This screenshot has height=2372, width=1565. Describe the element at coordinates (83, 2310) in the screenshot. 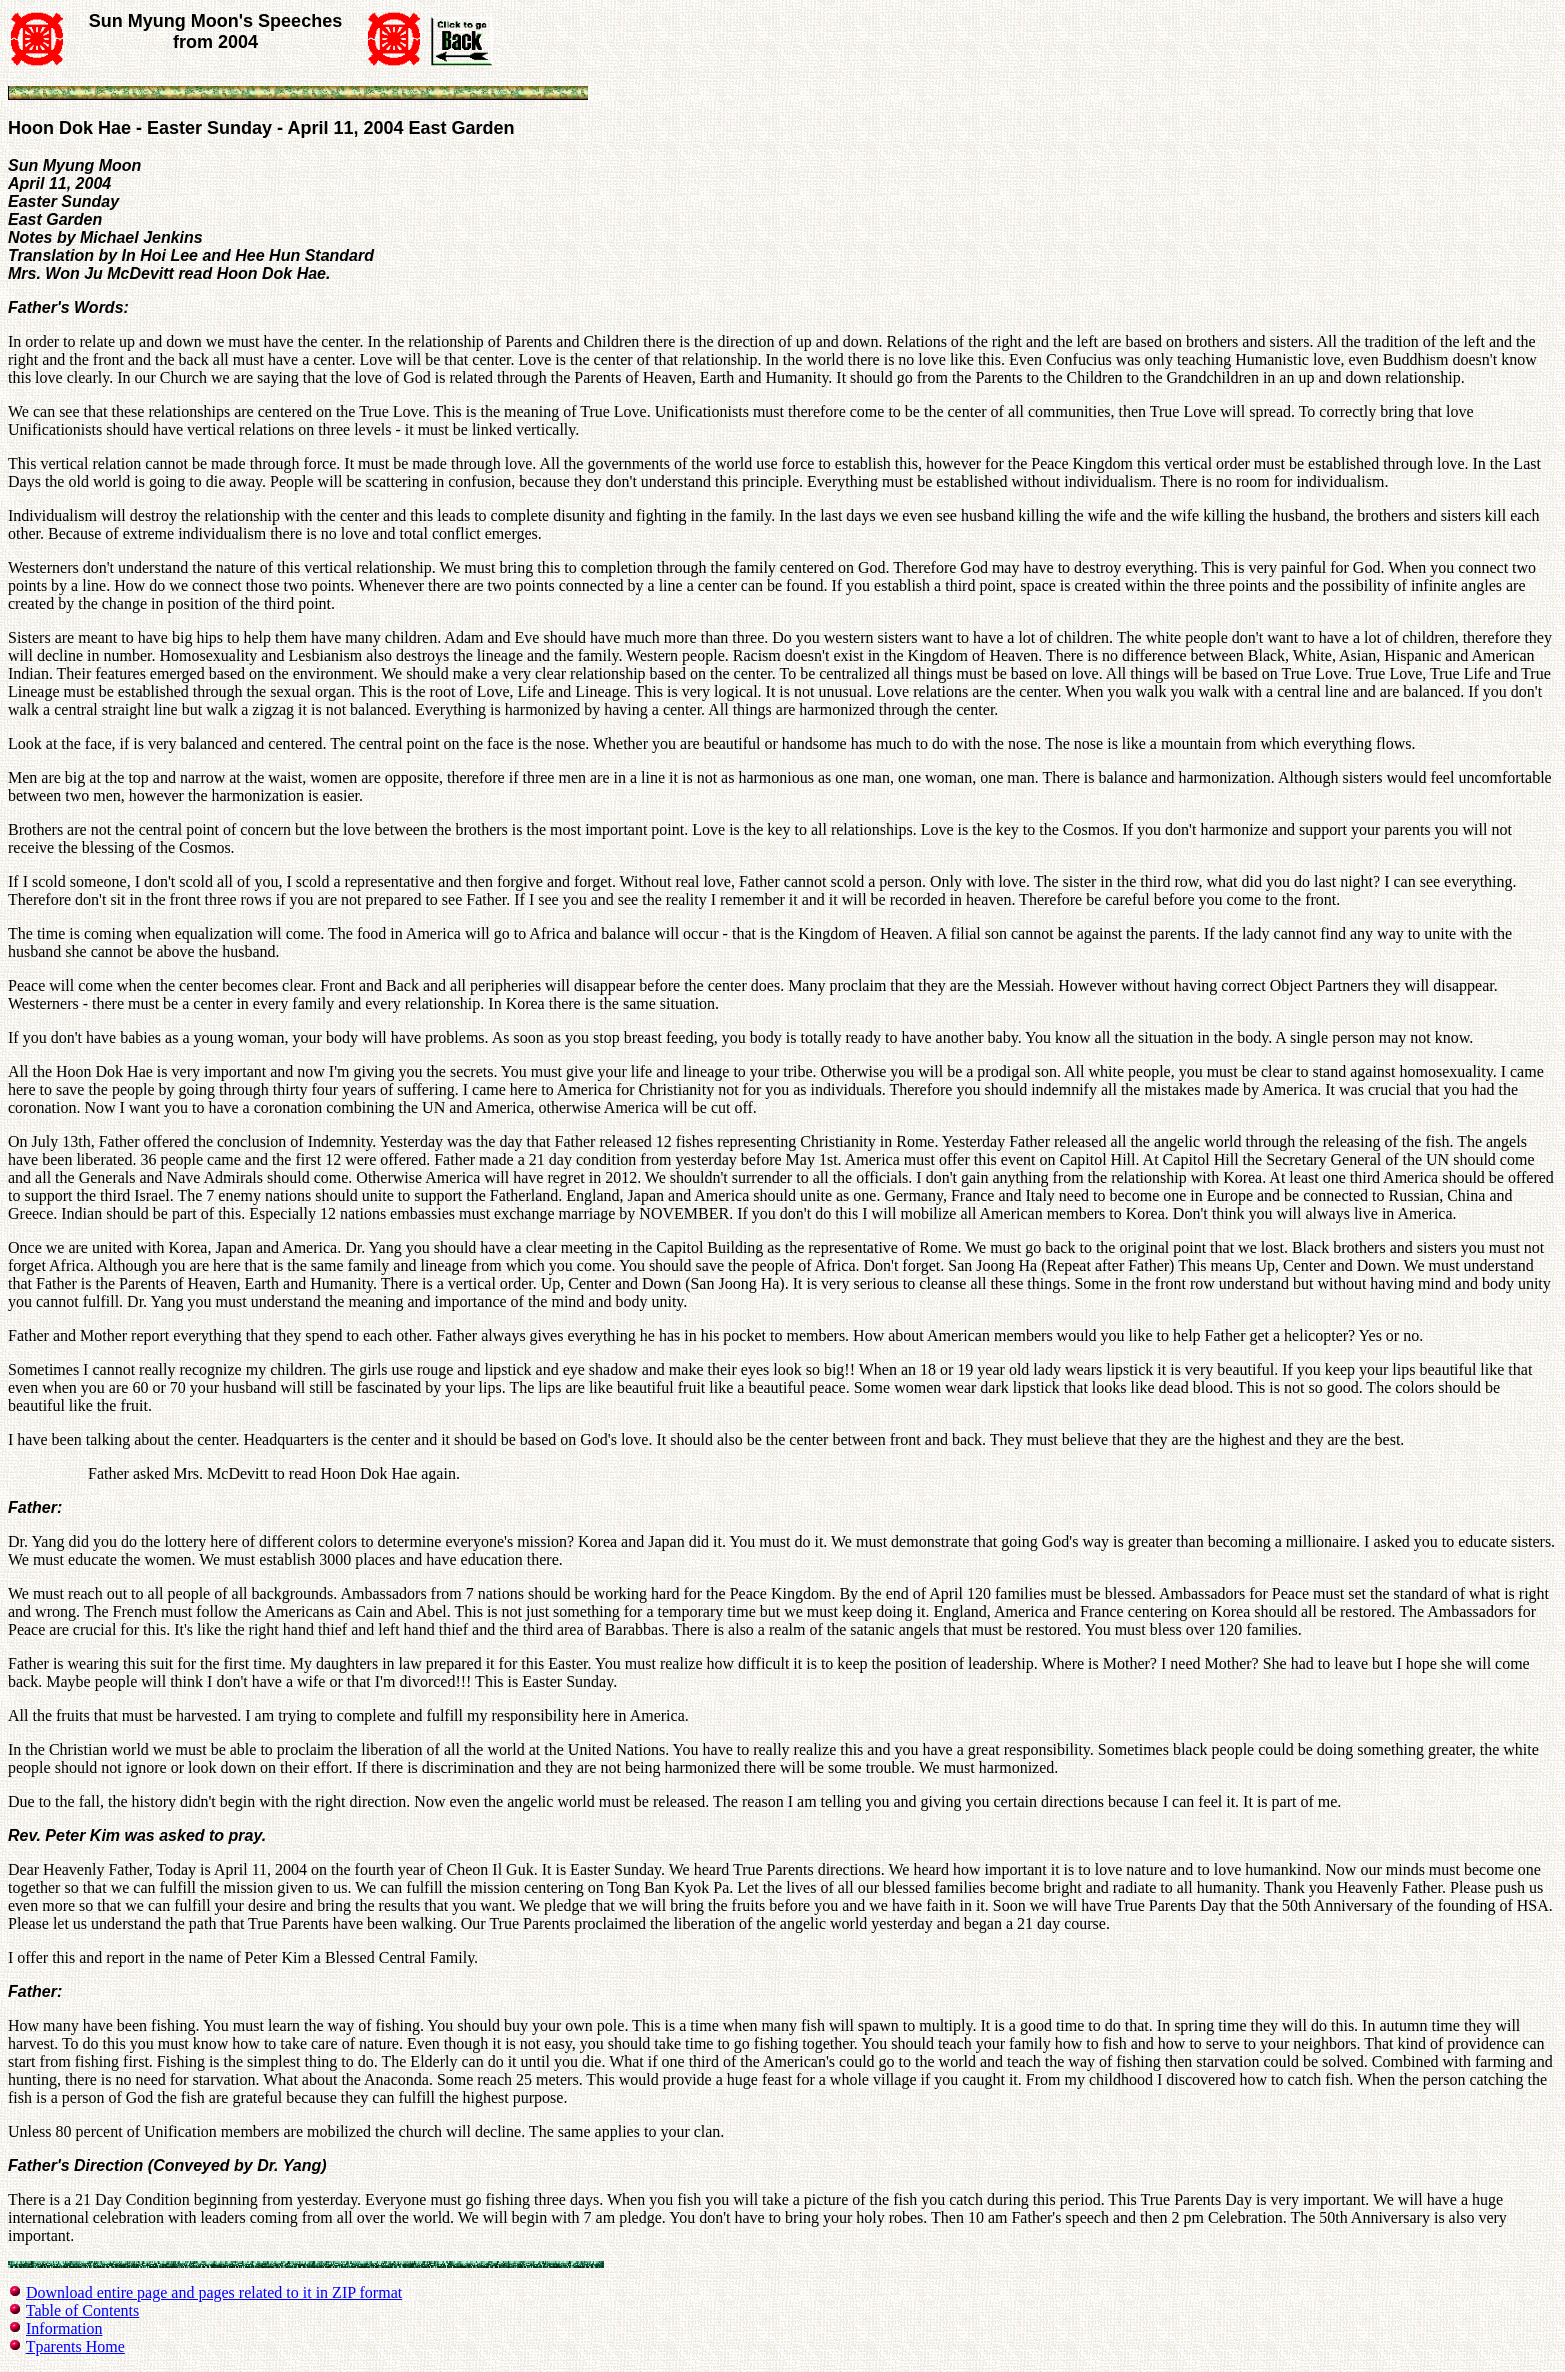

I see `Table of Contents` at that location.